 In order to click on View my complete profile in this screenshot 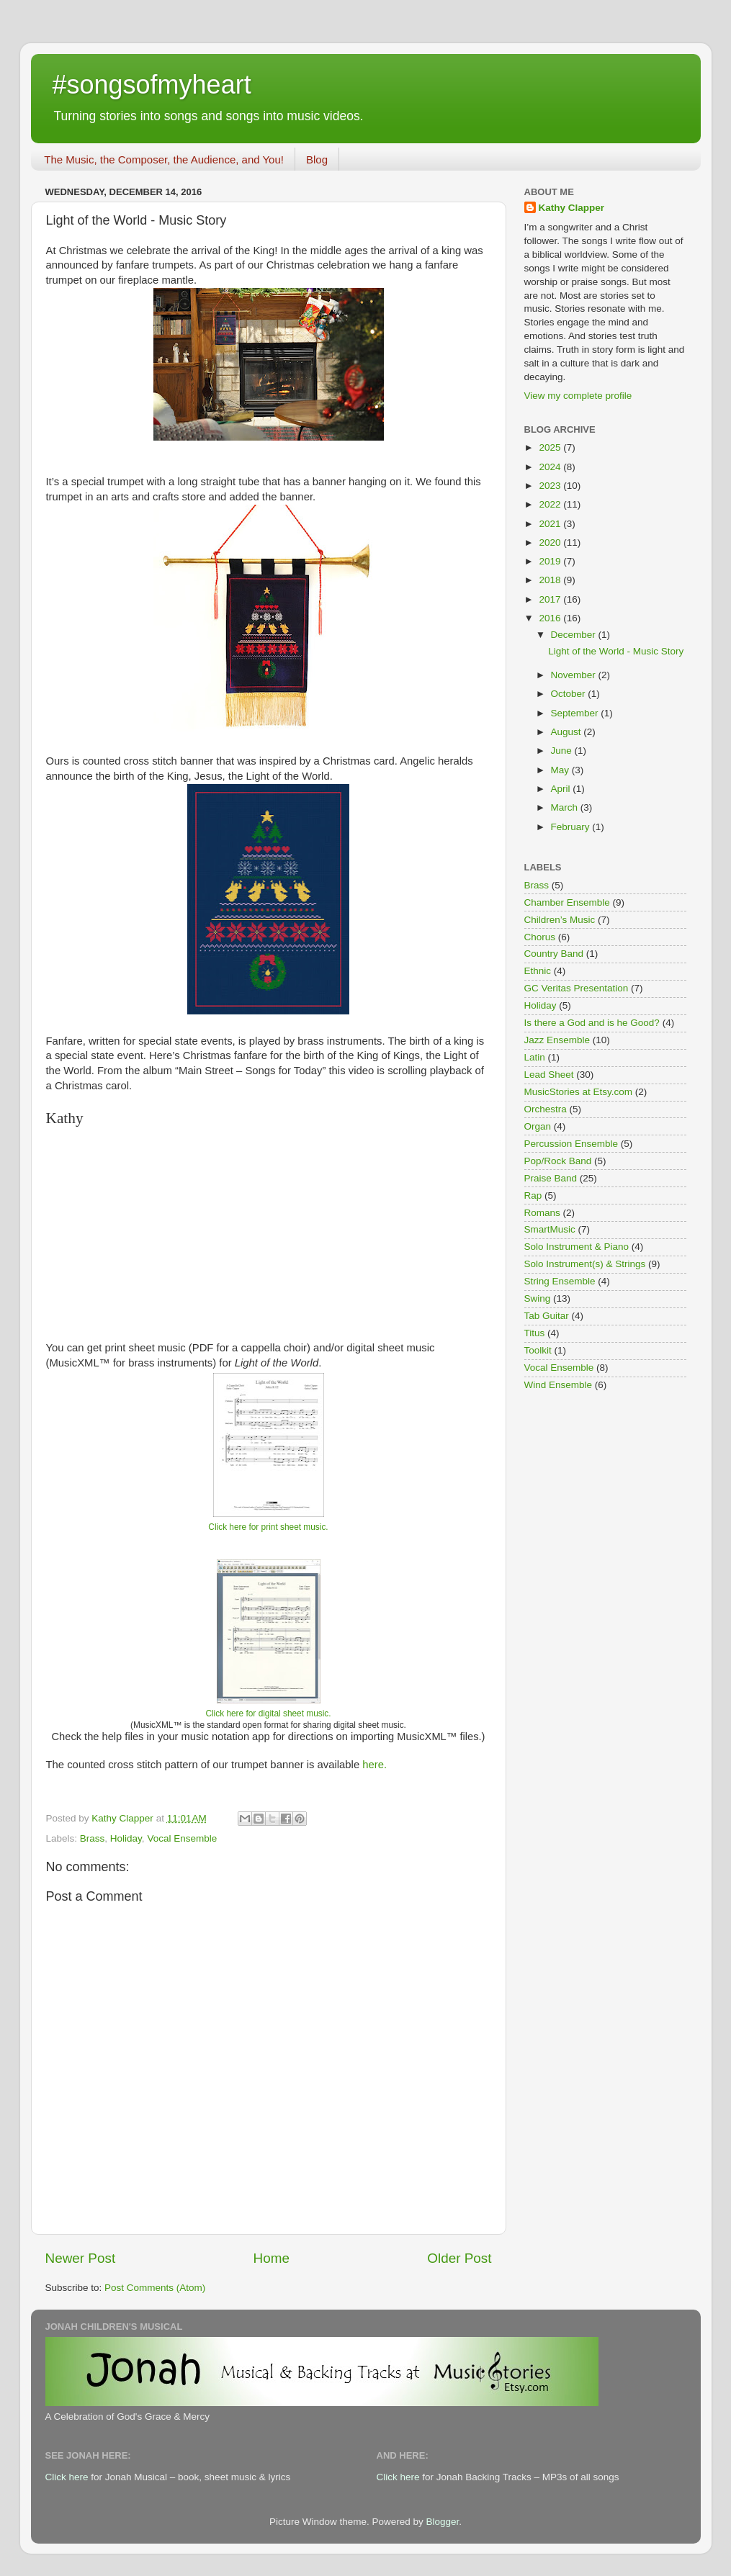, I will do `click(578, 395)`.